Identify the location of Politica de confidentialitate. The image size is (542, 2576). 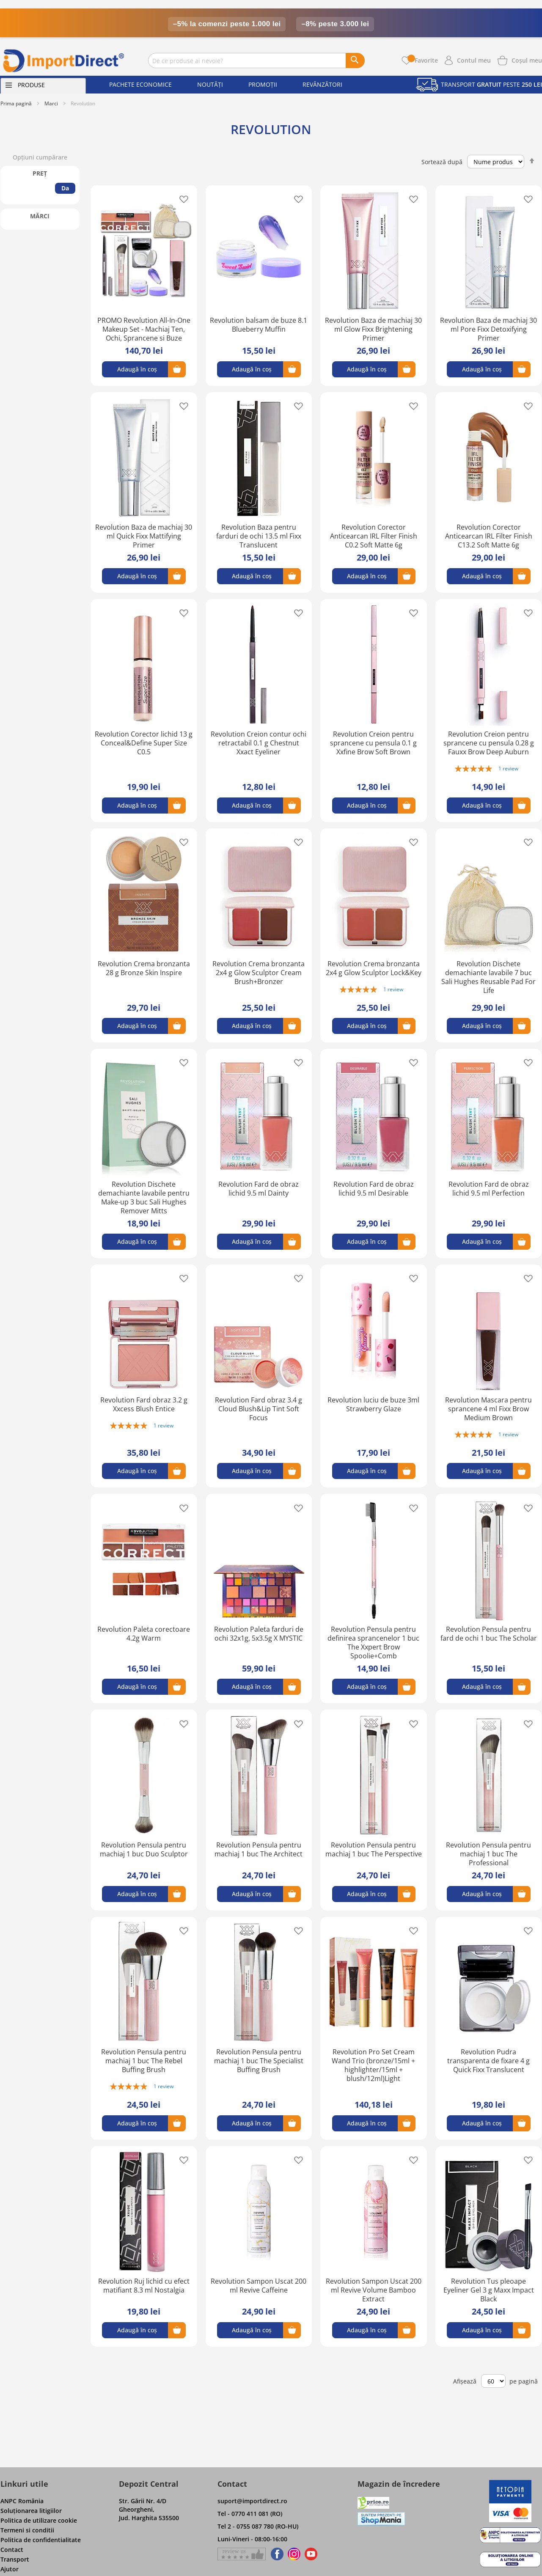
(40, 2540).